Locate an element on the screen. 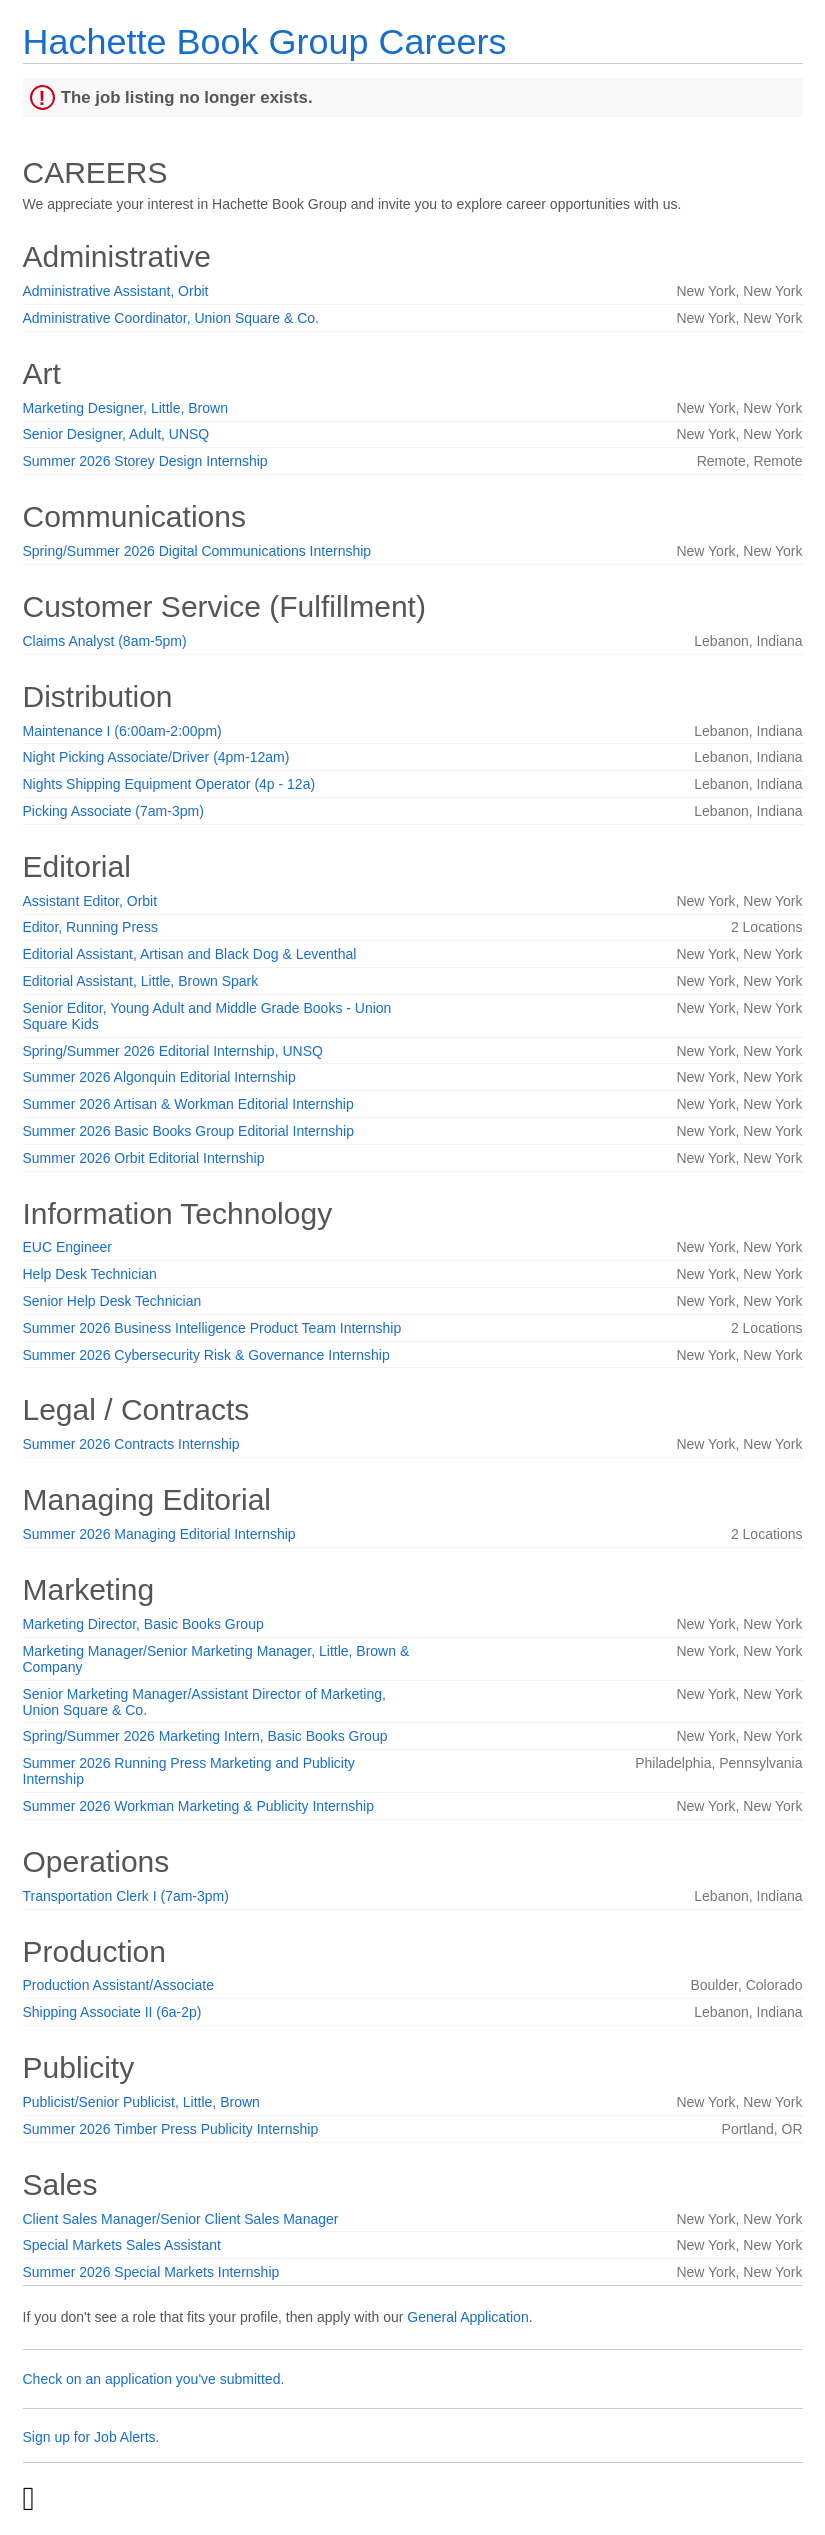 The height and width of the screenshot is (2535, 825). General Application is located at coordinates (467, 2317).